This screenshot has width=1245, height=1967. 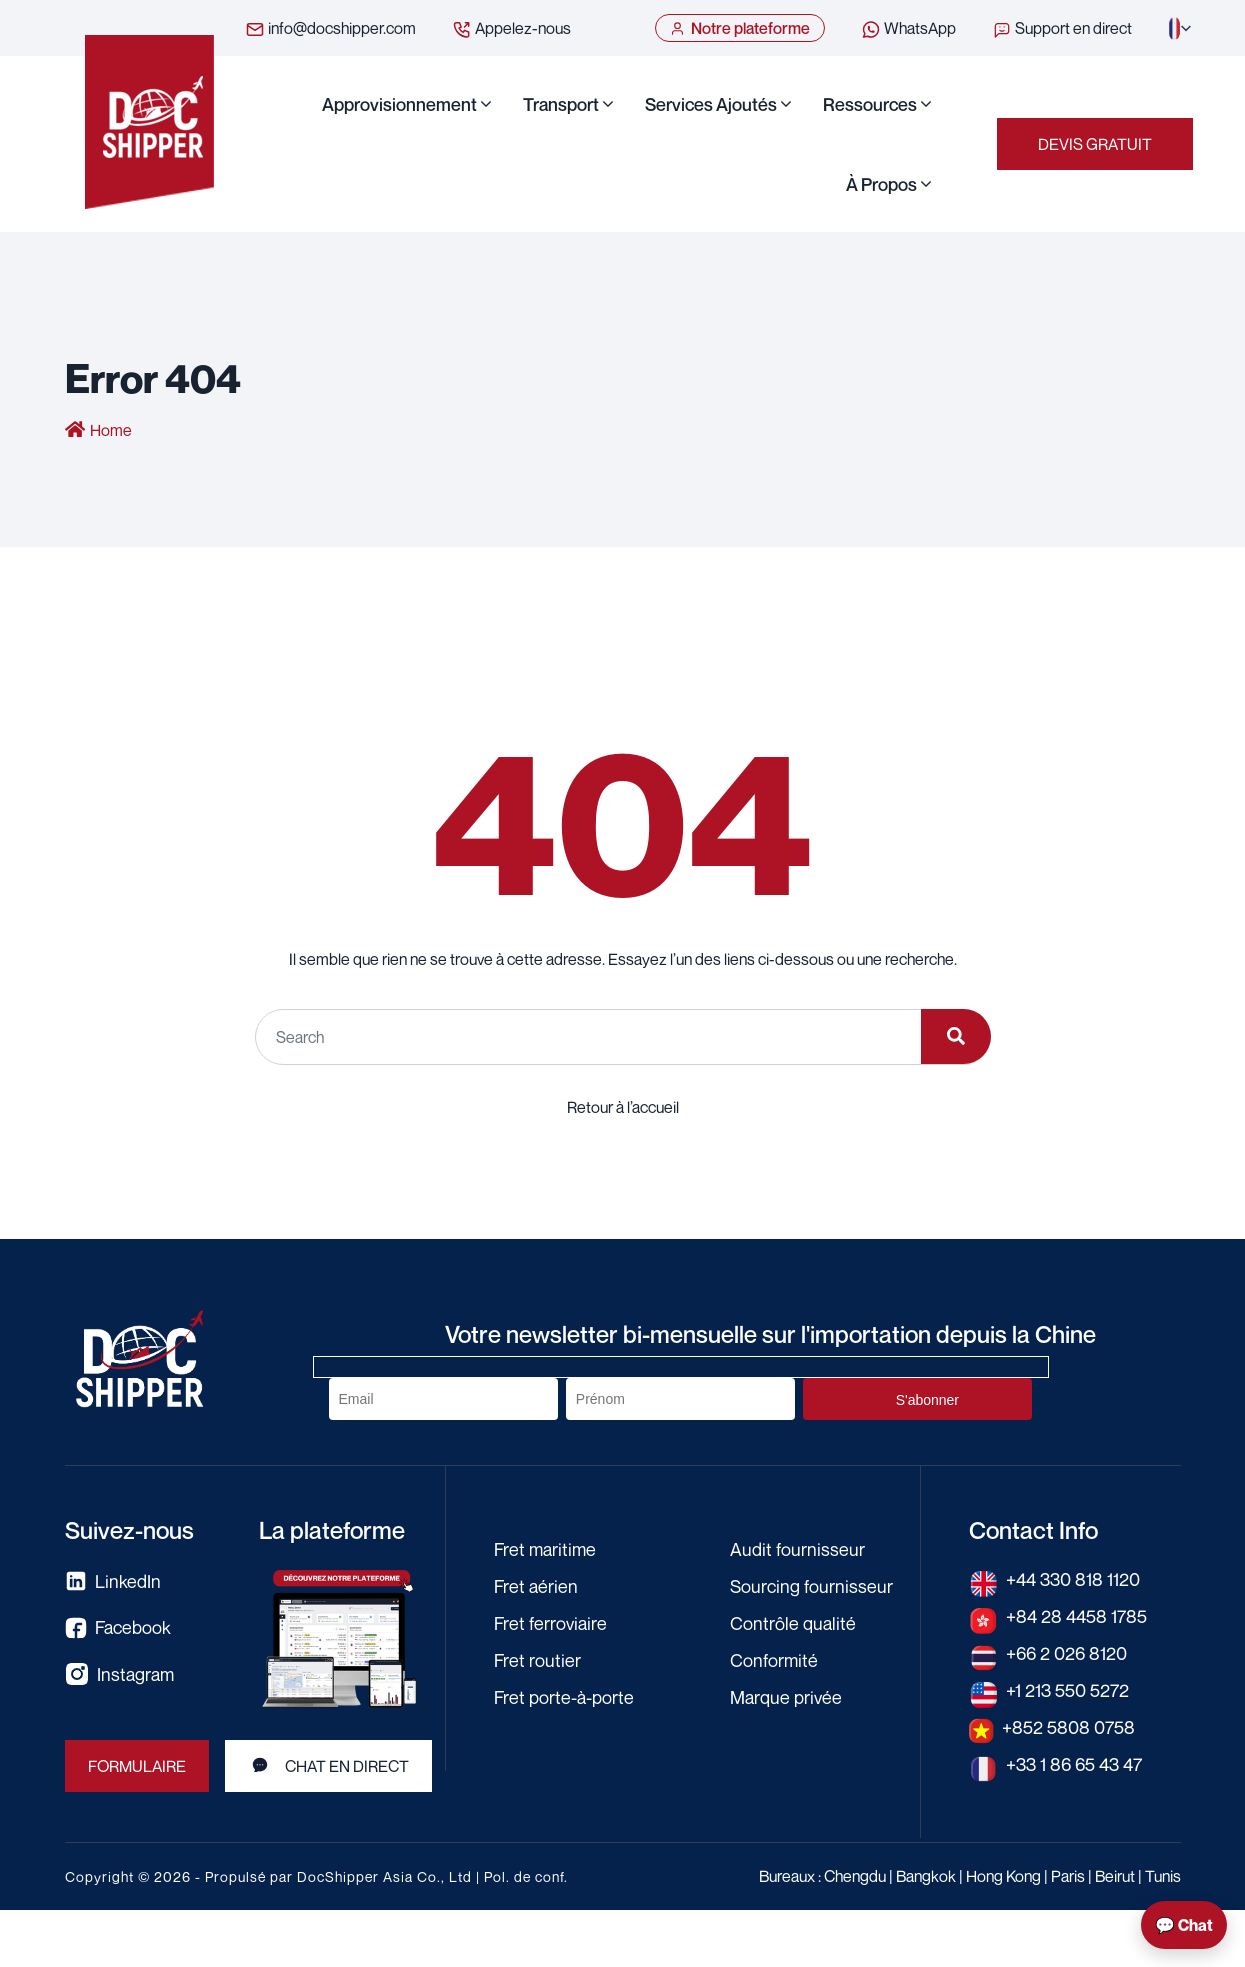 I want to click on Services ajoutés, so click(x=711, y=104).